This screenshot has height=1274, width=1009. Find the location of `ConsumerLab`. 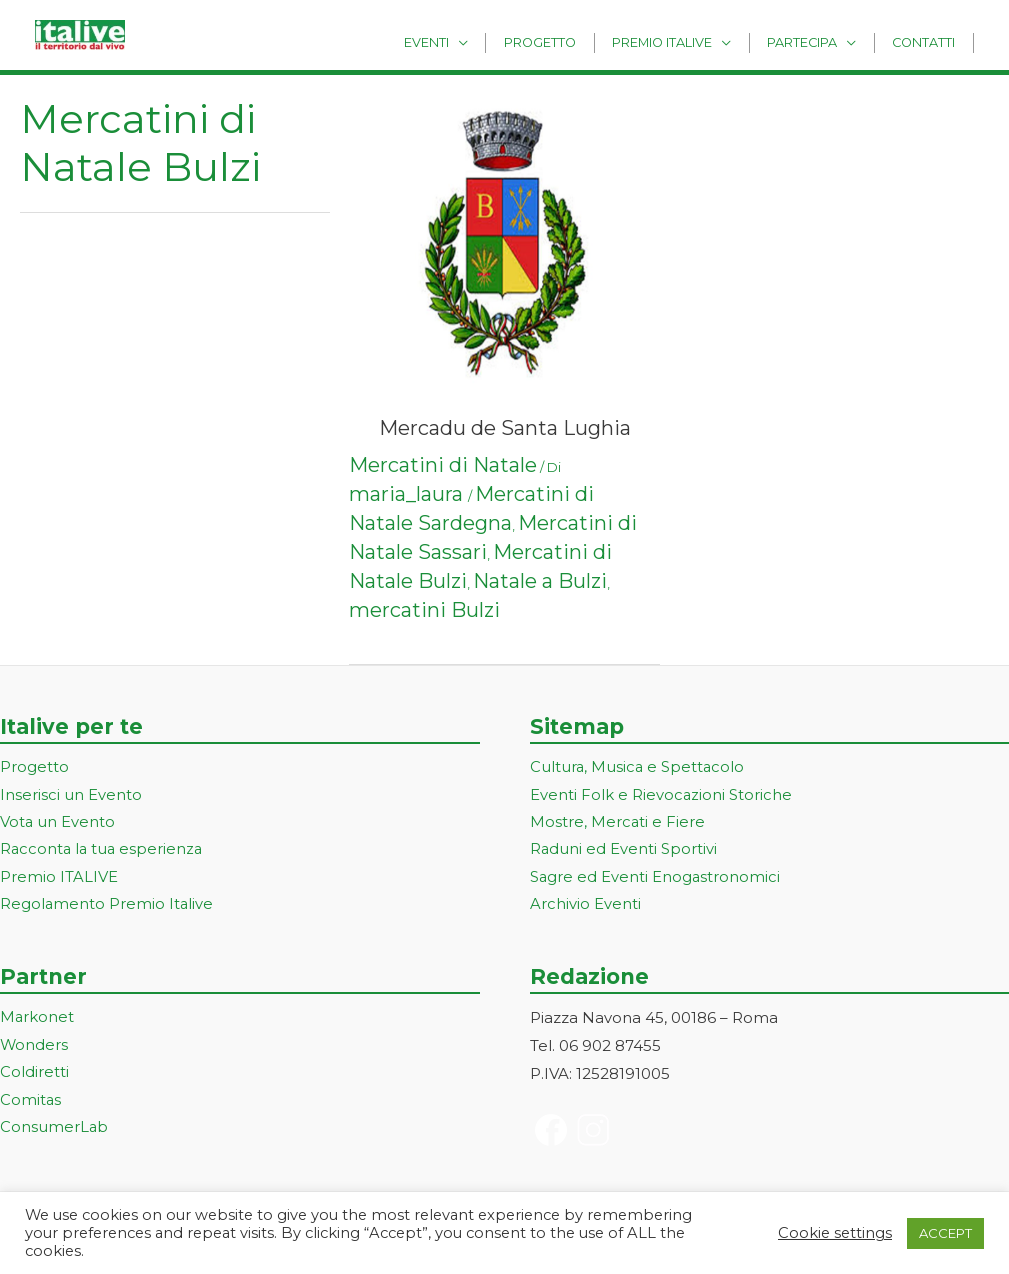

ConsumerLab is located at coordinates (54, 1131).